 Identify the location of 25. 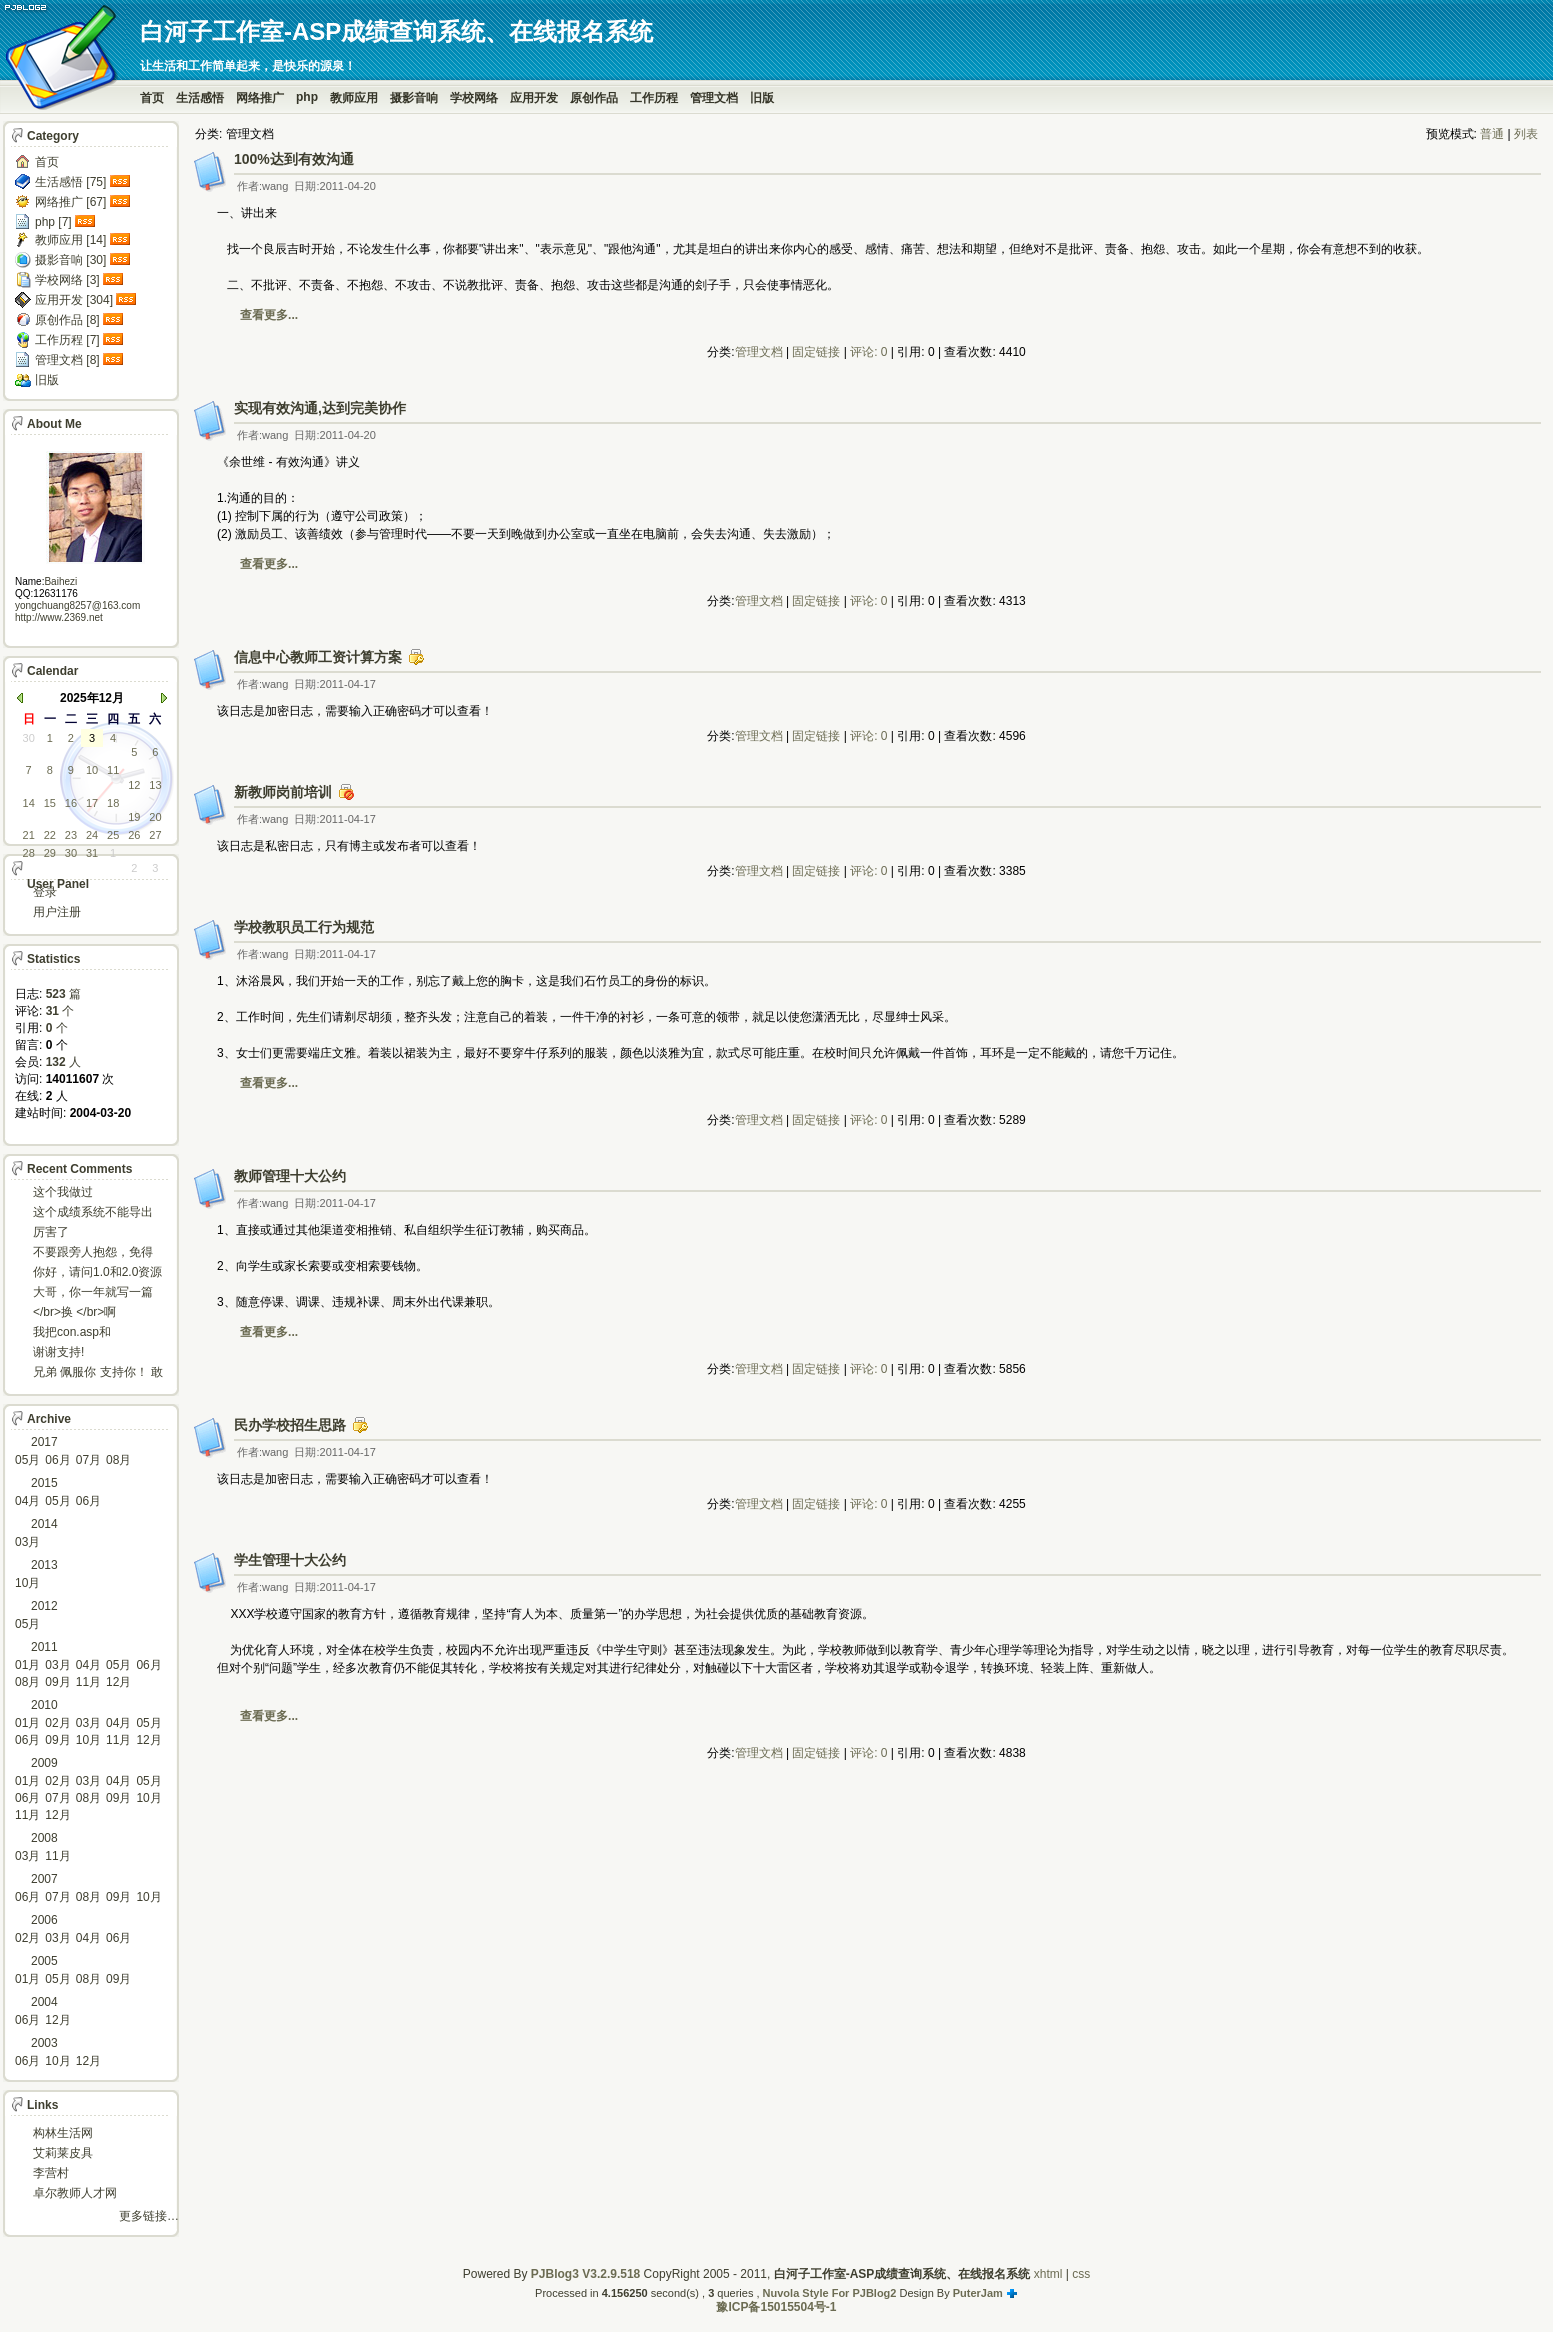
(113, 835).